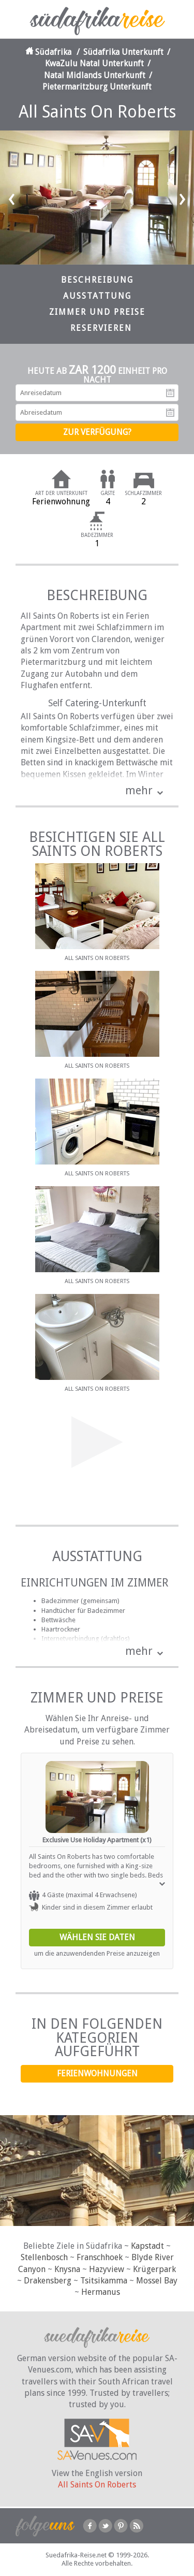 The image size is (194, 2576). I want to click on Natal Midlands Unterkunft, so click(94, 75).